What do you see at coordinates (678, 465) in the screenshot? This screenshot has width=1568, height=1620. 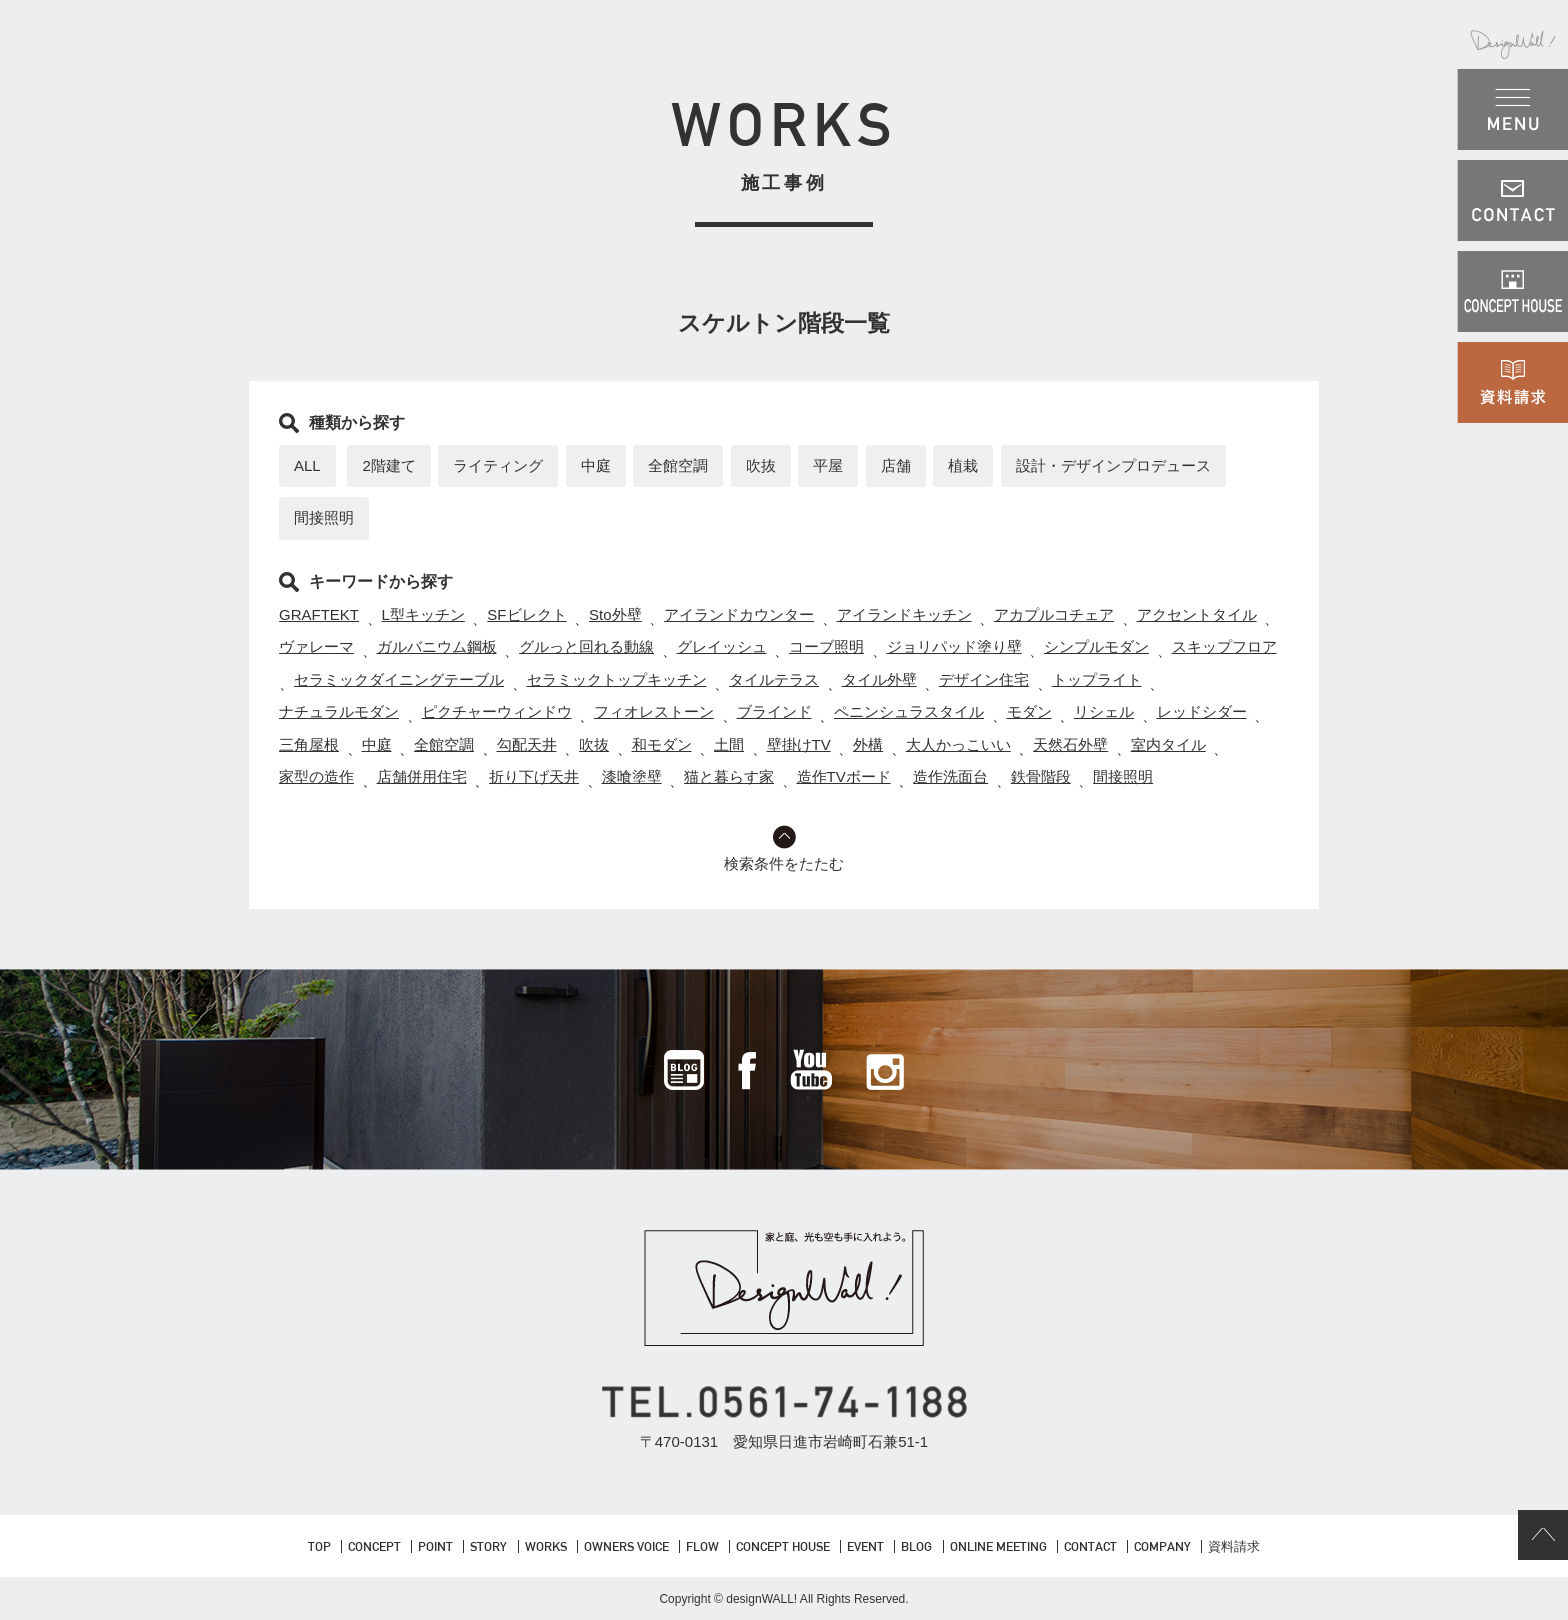 I see `全館空調` at bounding box center [678, 465].